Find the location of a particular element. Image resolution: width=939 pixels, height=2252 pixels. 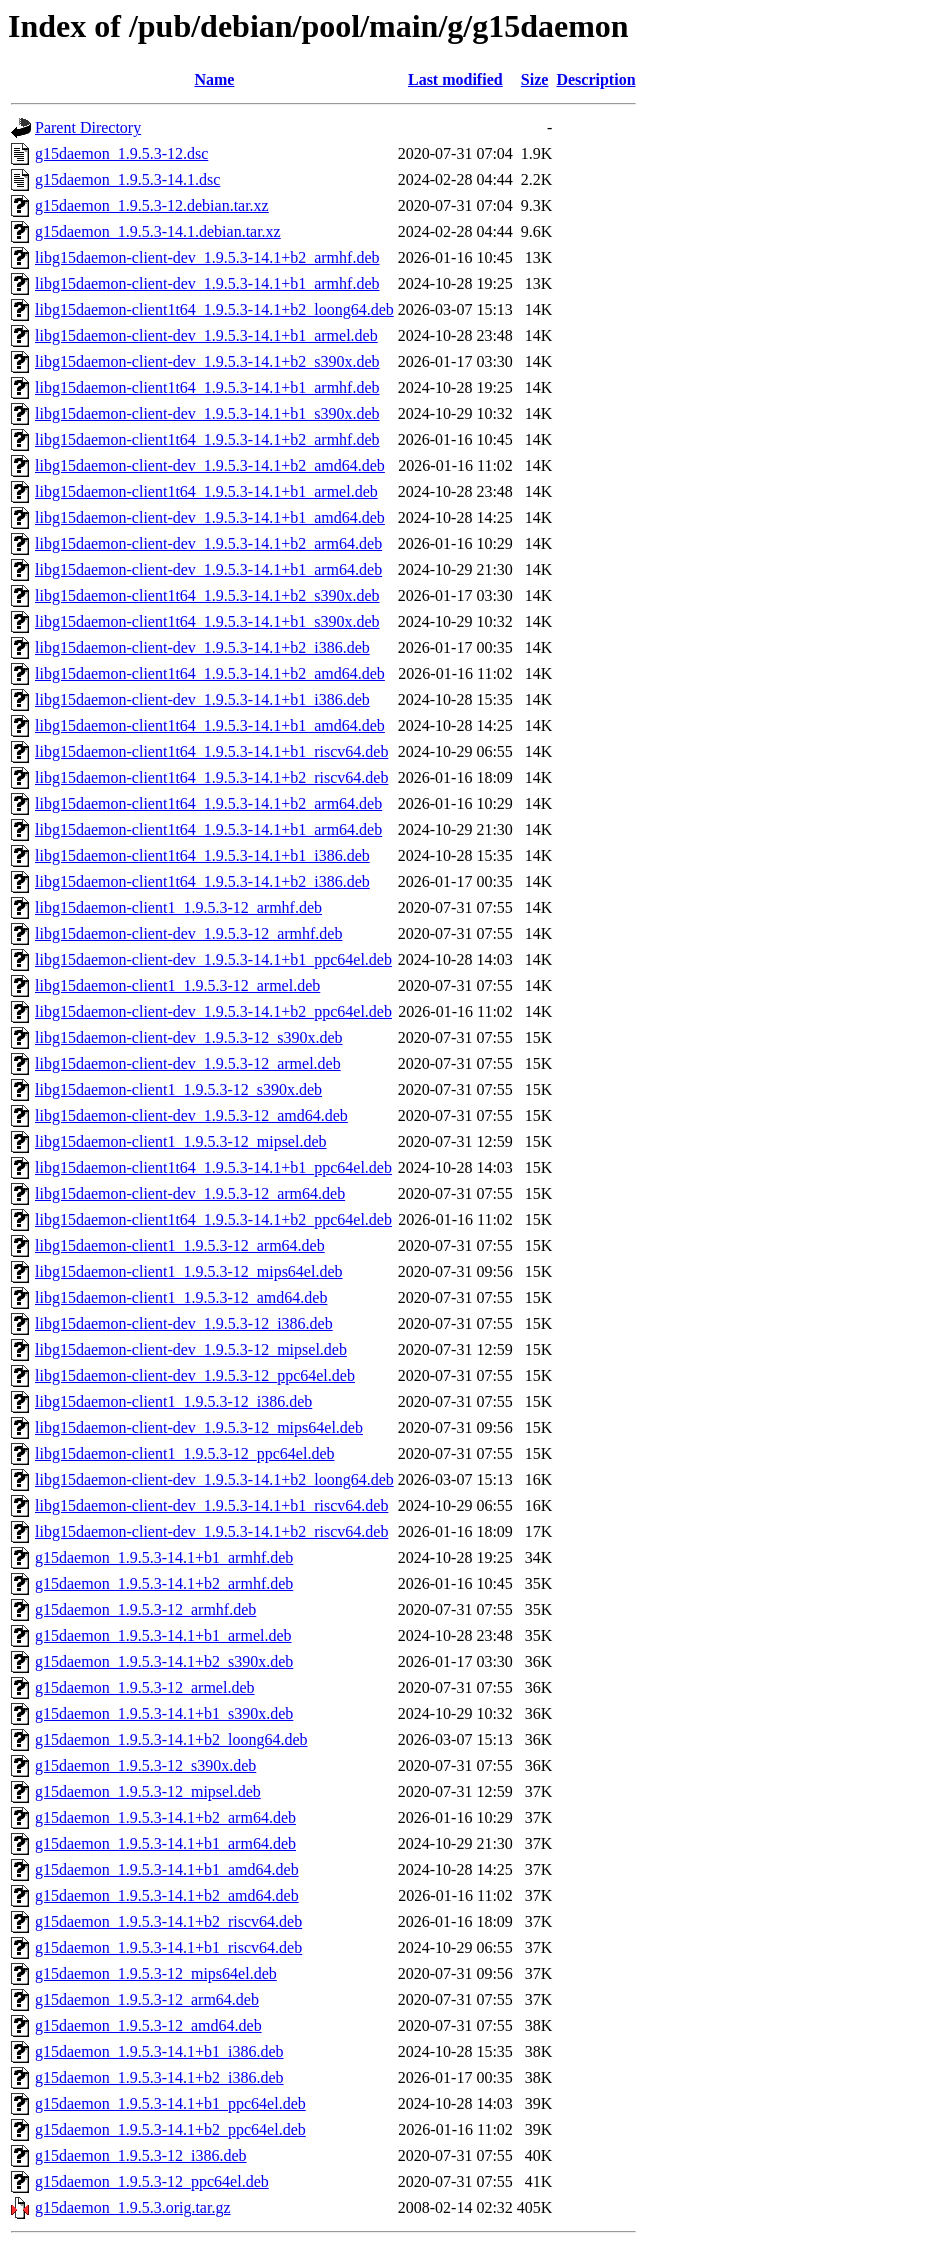

g15daemon_1.9.5.3-14.1+b2_amd64.deb is located at coordinates (167, 1895).